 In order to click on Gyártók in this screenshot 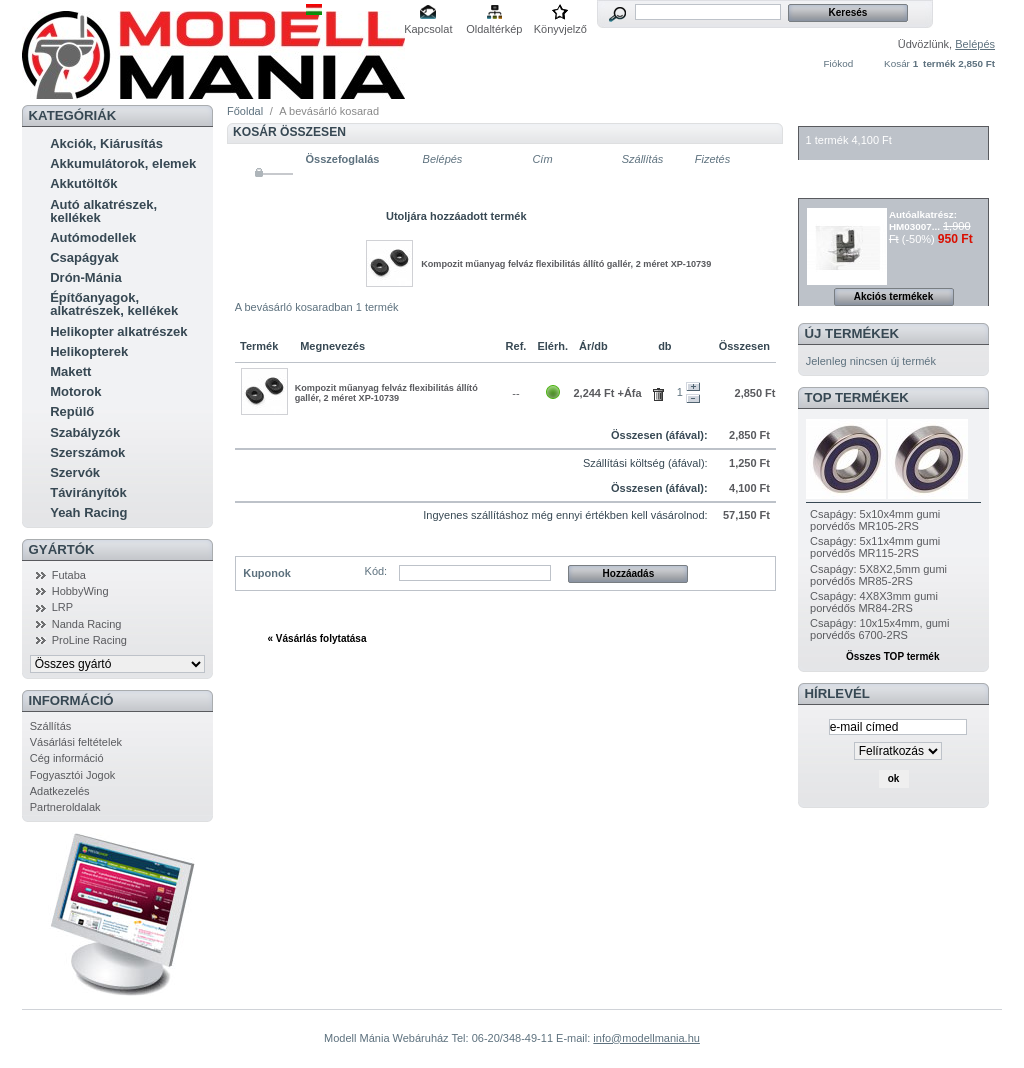, I will do `click(62, 549)`.